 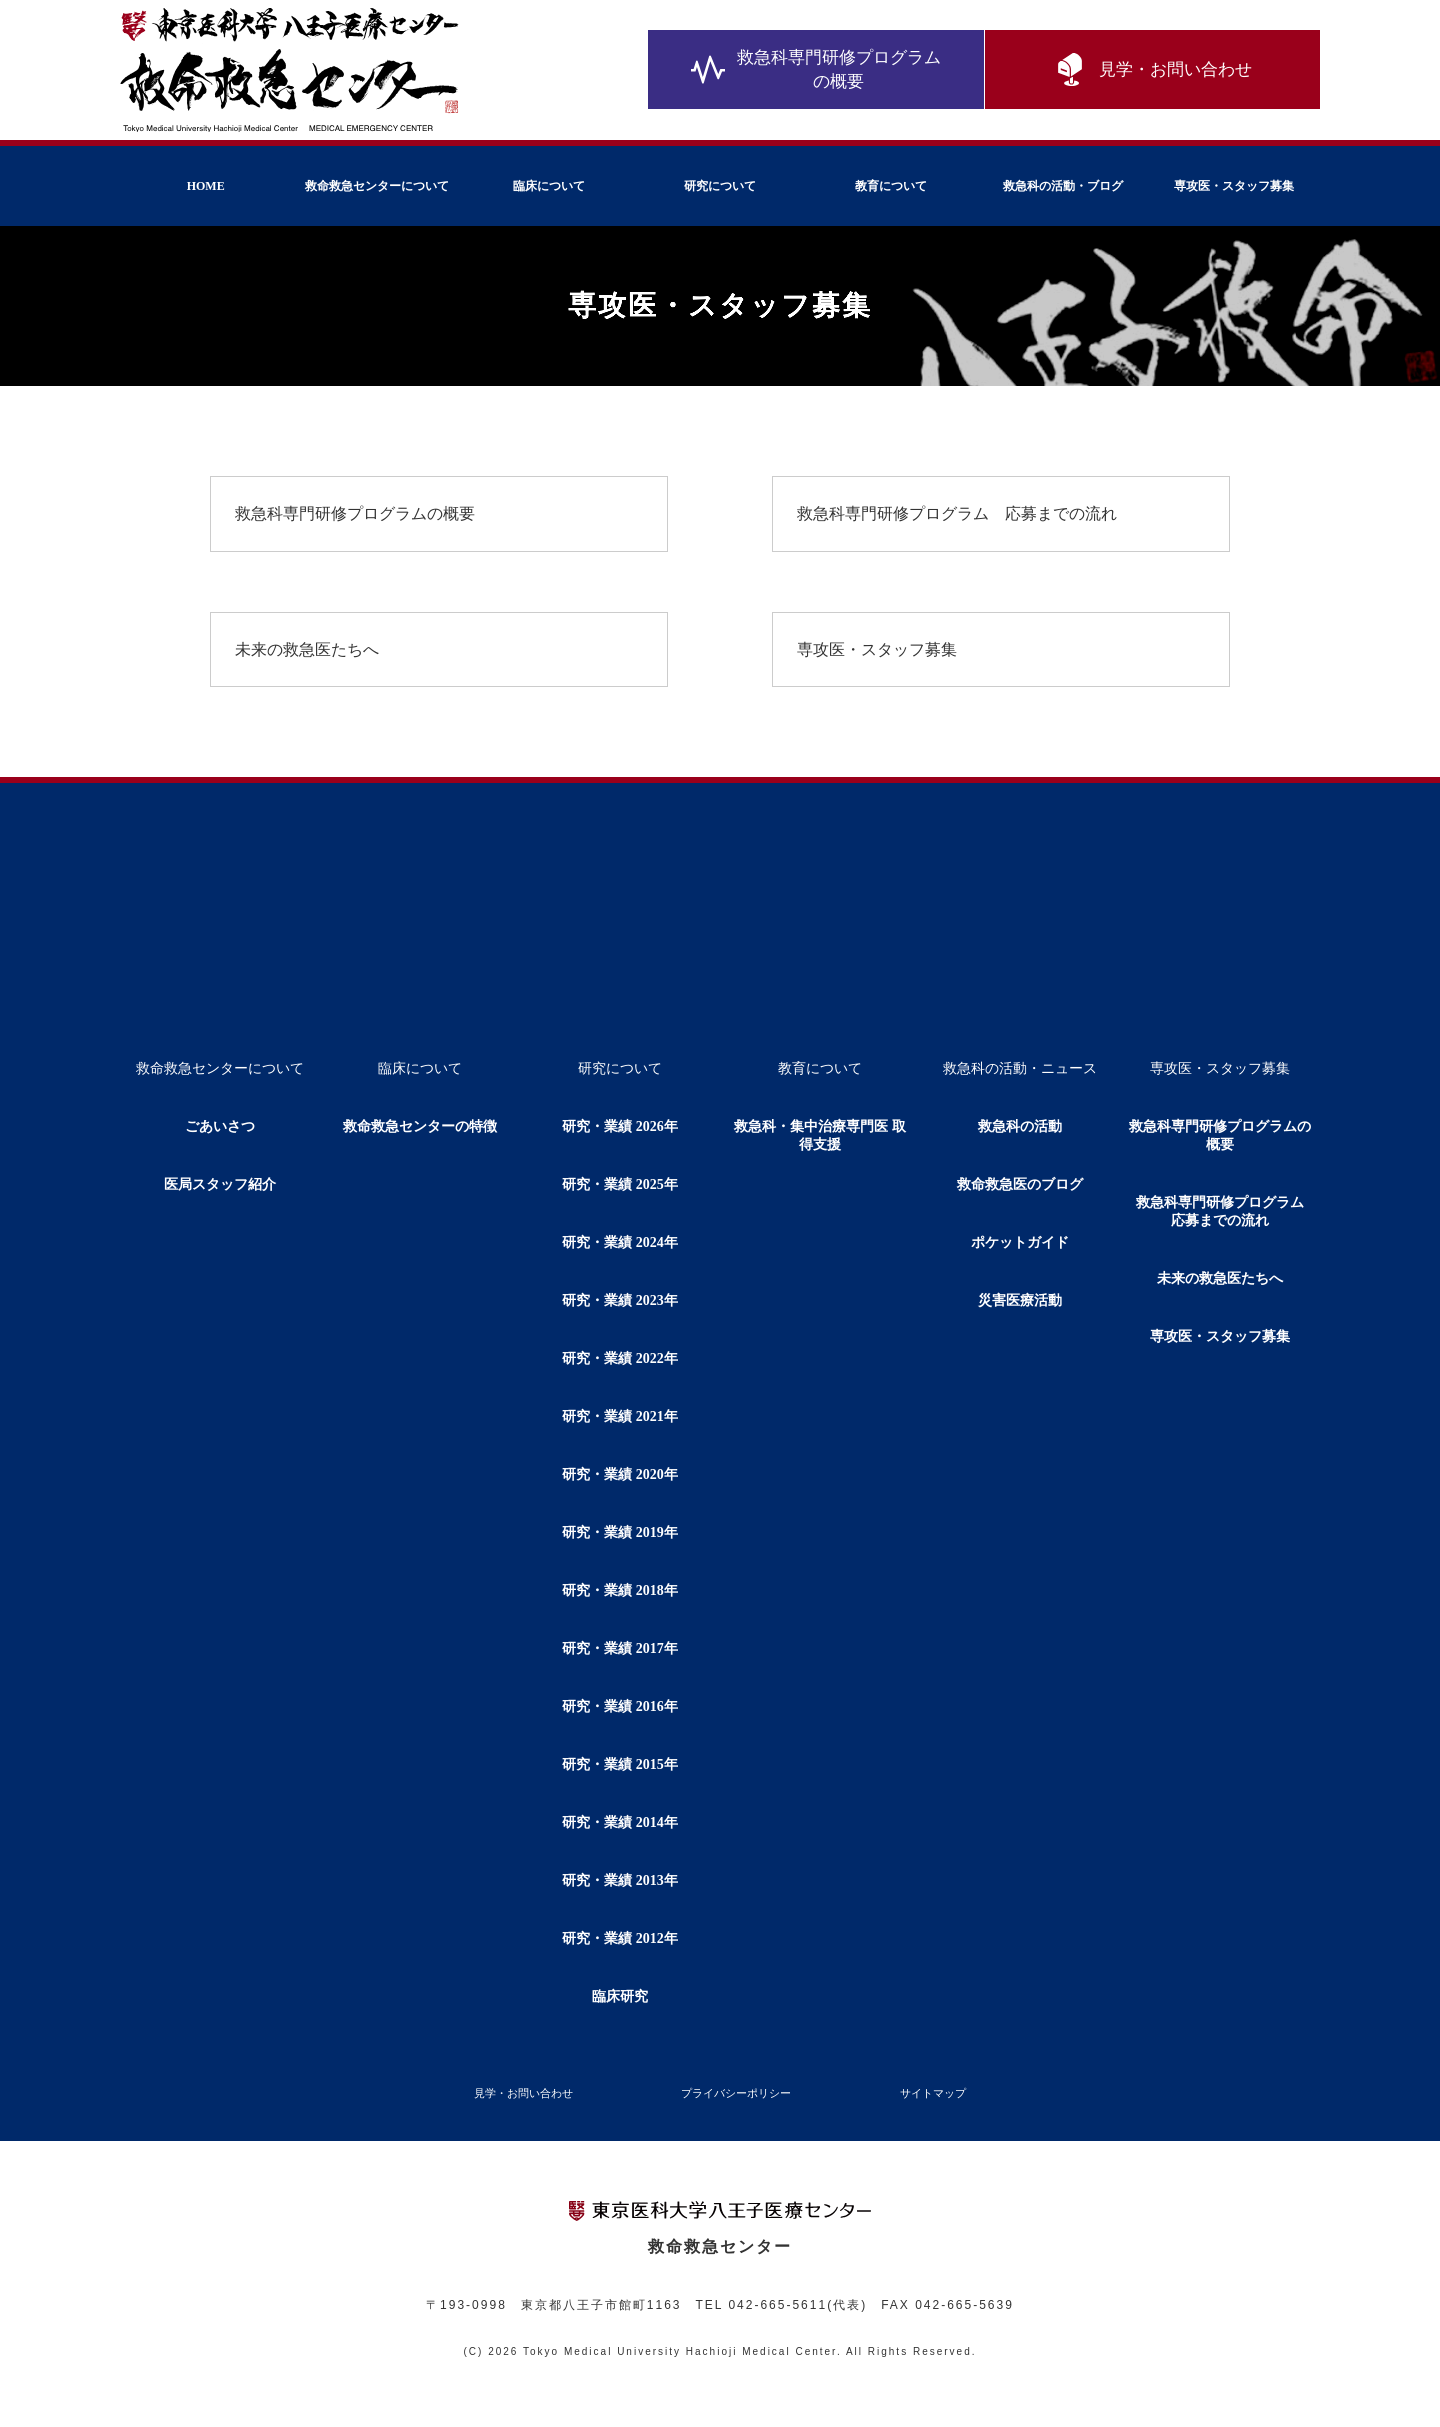 I want to click on 救命救急センターの特徴, so click(x=420, y=1126).